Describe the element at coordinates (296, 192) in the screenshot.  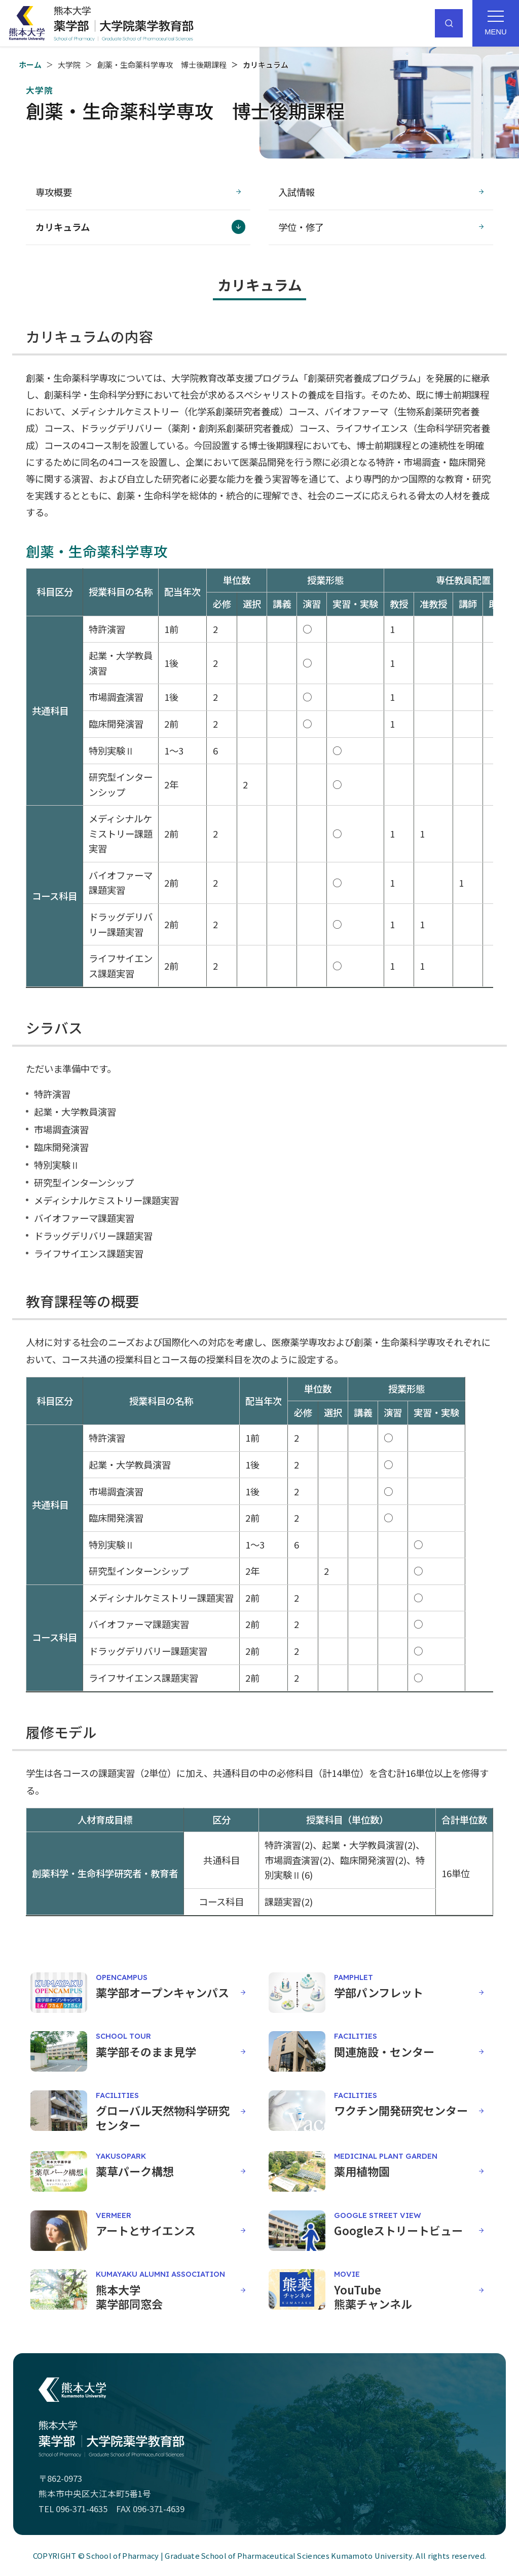
I see `入試情報` at that location.